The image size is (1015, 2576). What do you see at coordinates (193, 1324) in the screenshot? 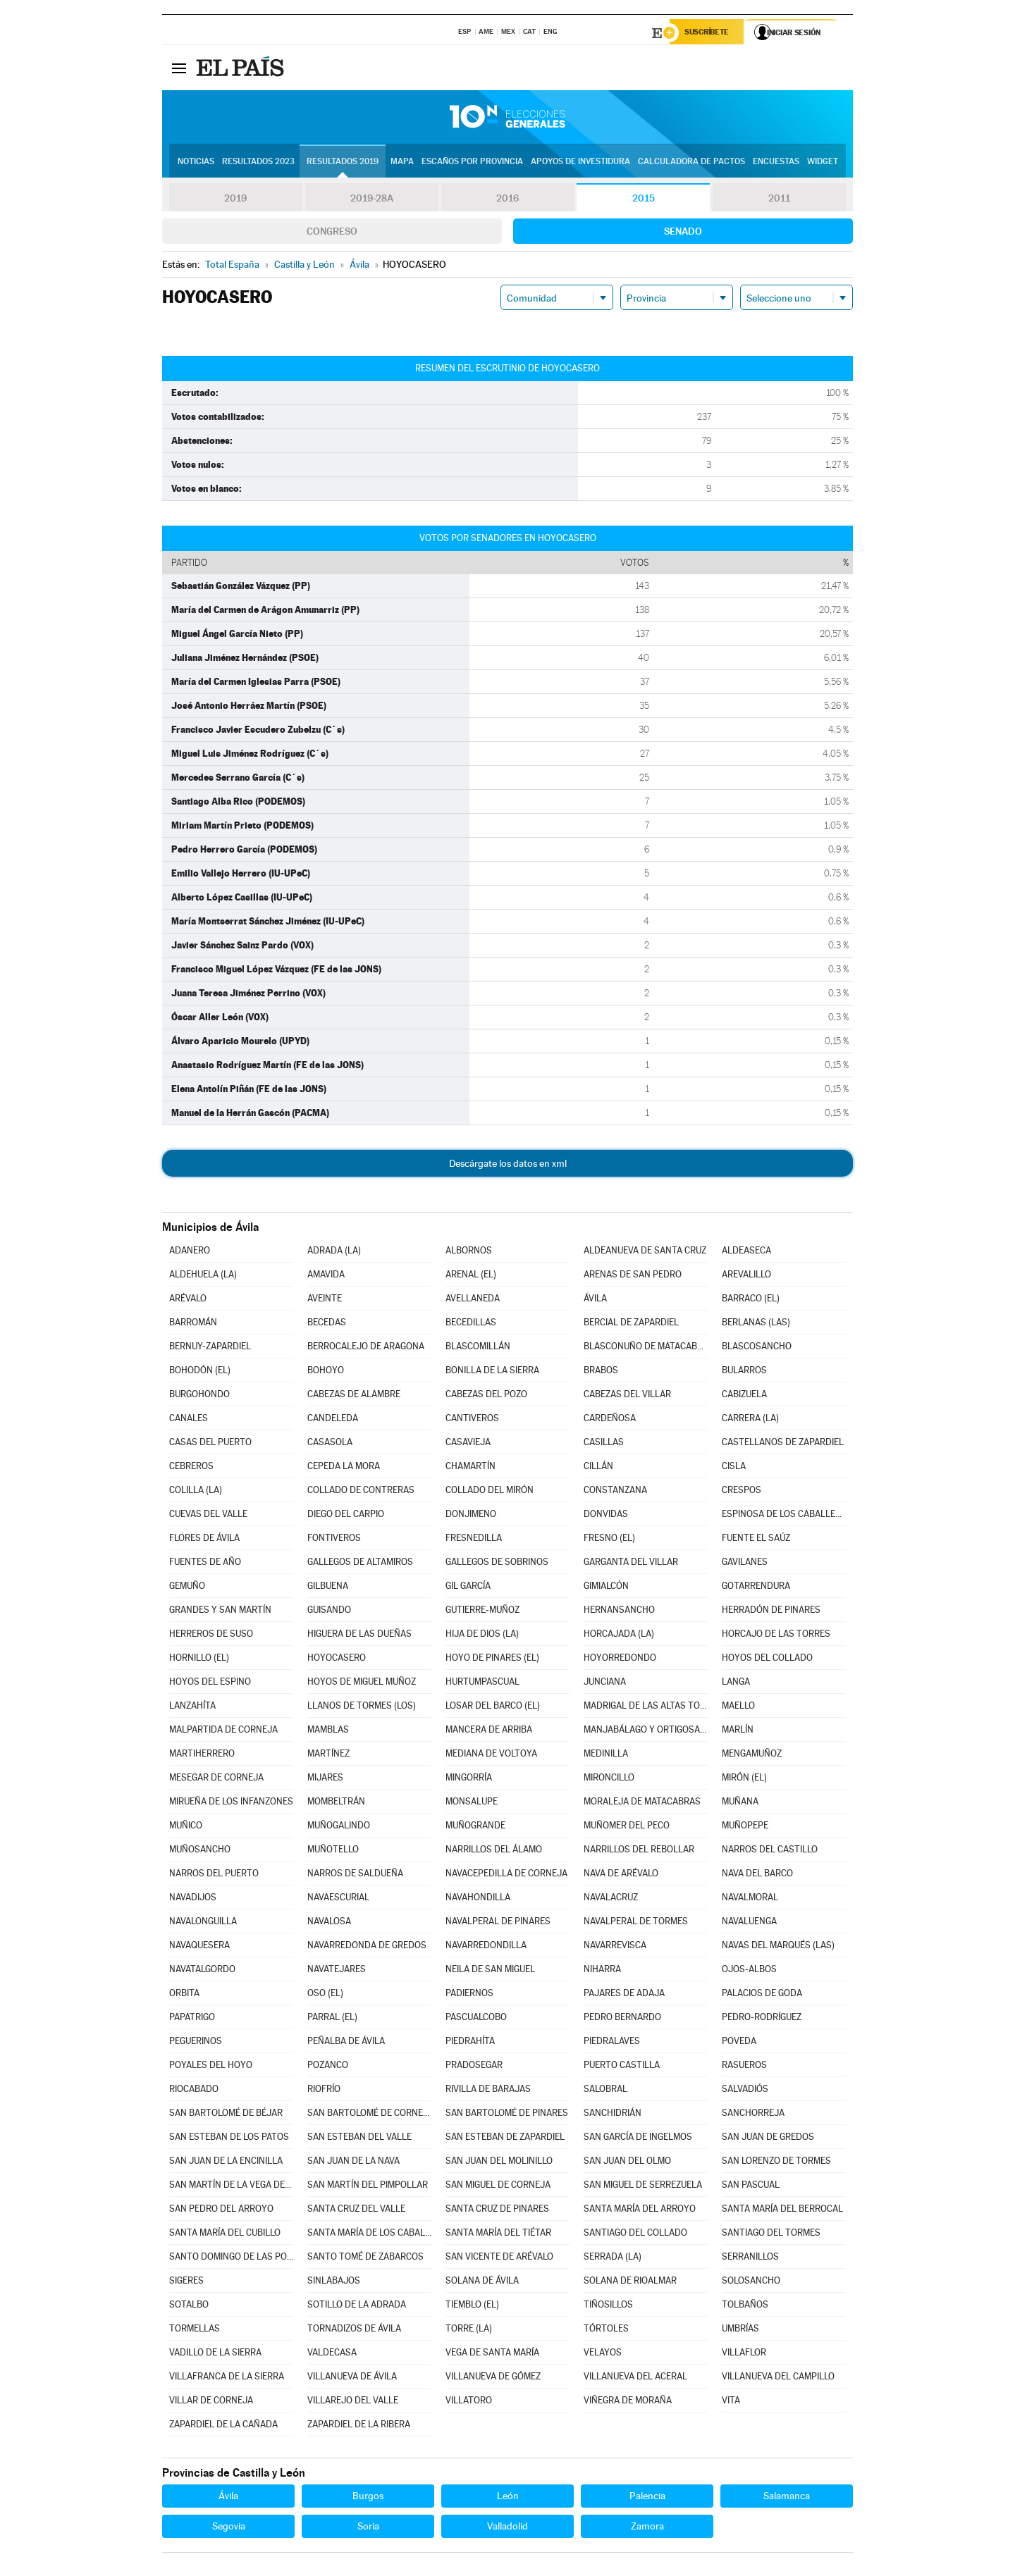
I see `BARROMÁN` at bounding box center [193, 1324].